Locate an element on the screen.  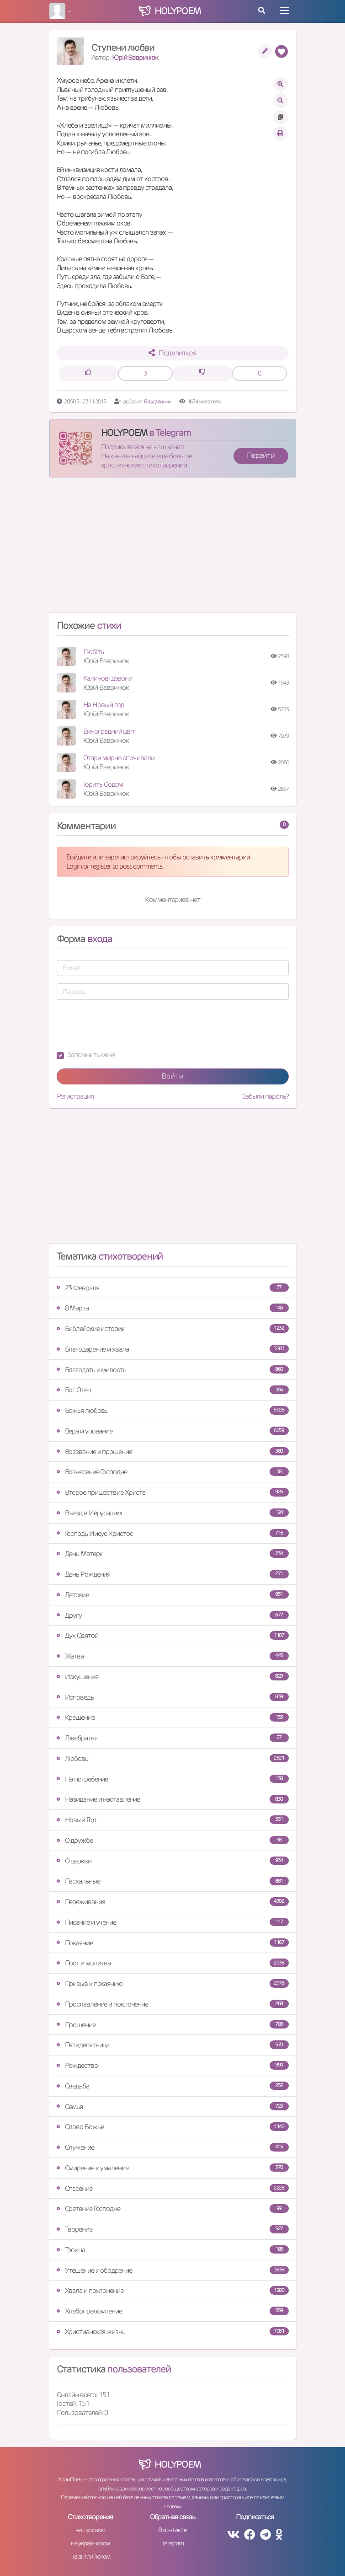
Семья is located at coordinates (173, 2106).